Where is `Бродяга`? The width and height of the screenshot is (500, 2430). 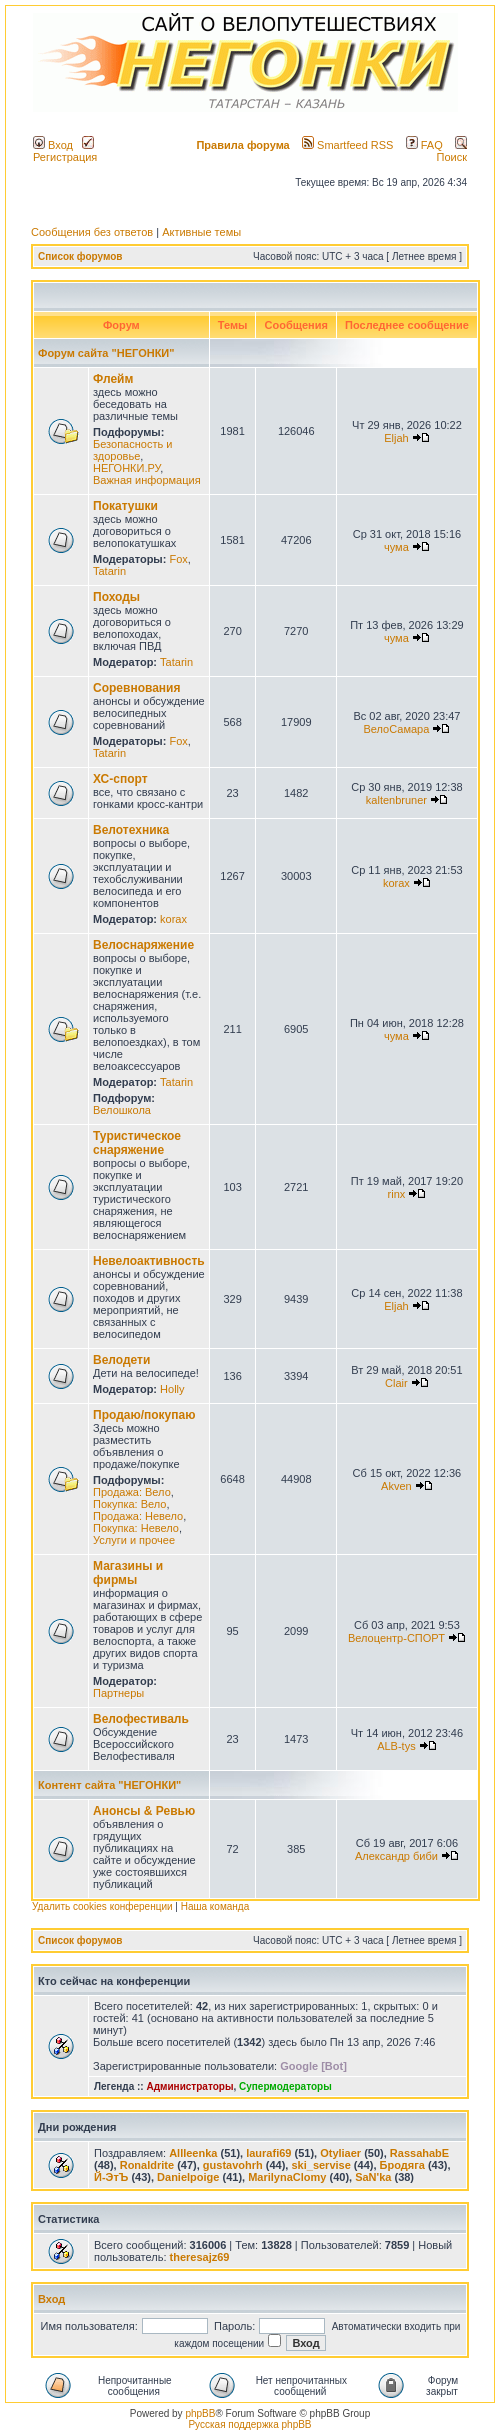
Бродяга is located at coordinates (402, 2165).